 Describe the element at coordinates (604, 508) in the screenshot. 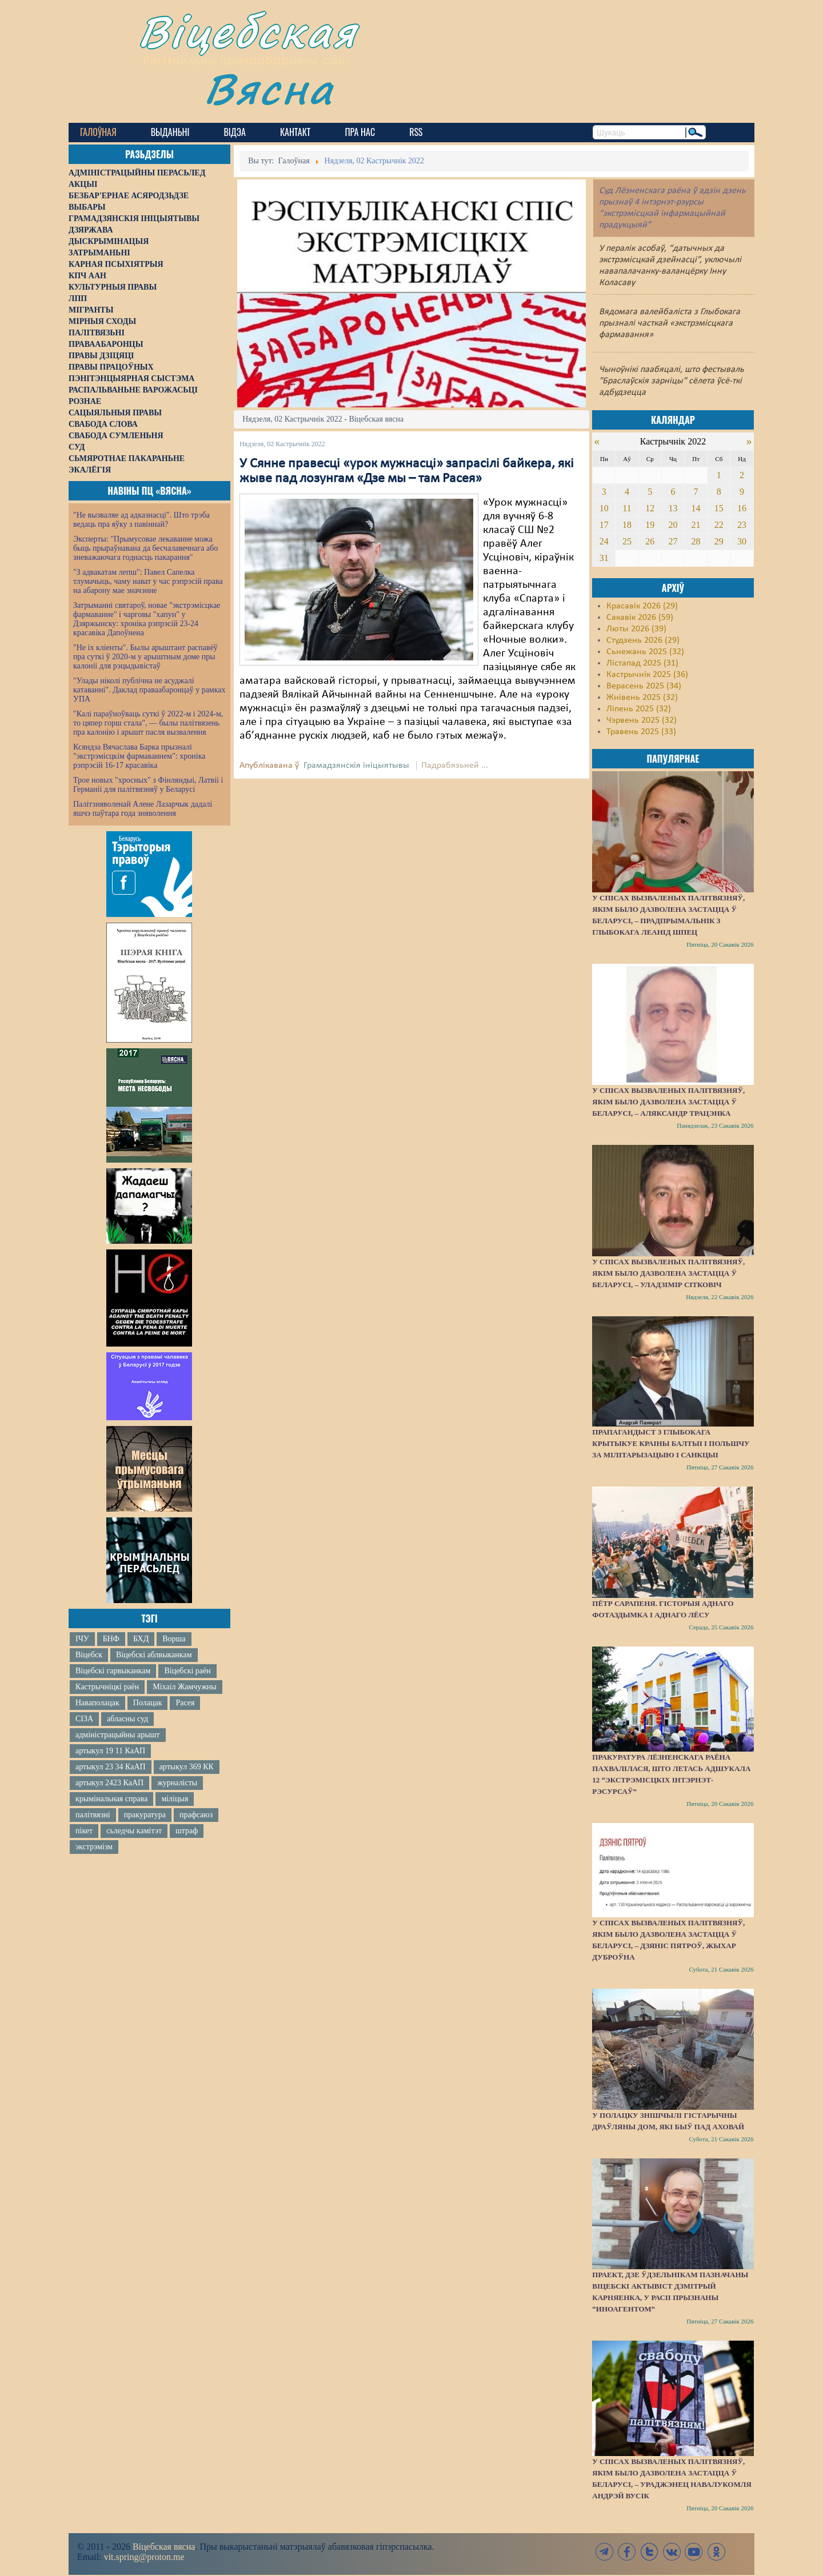

I see `10` at that location.